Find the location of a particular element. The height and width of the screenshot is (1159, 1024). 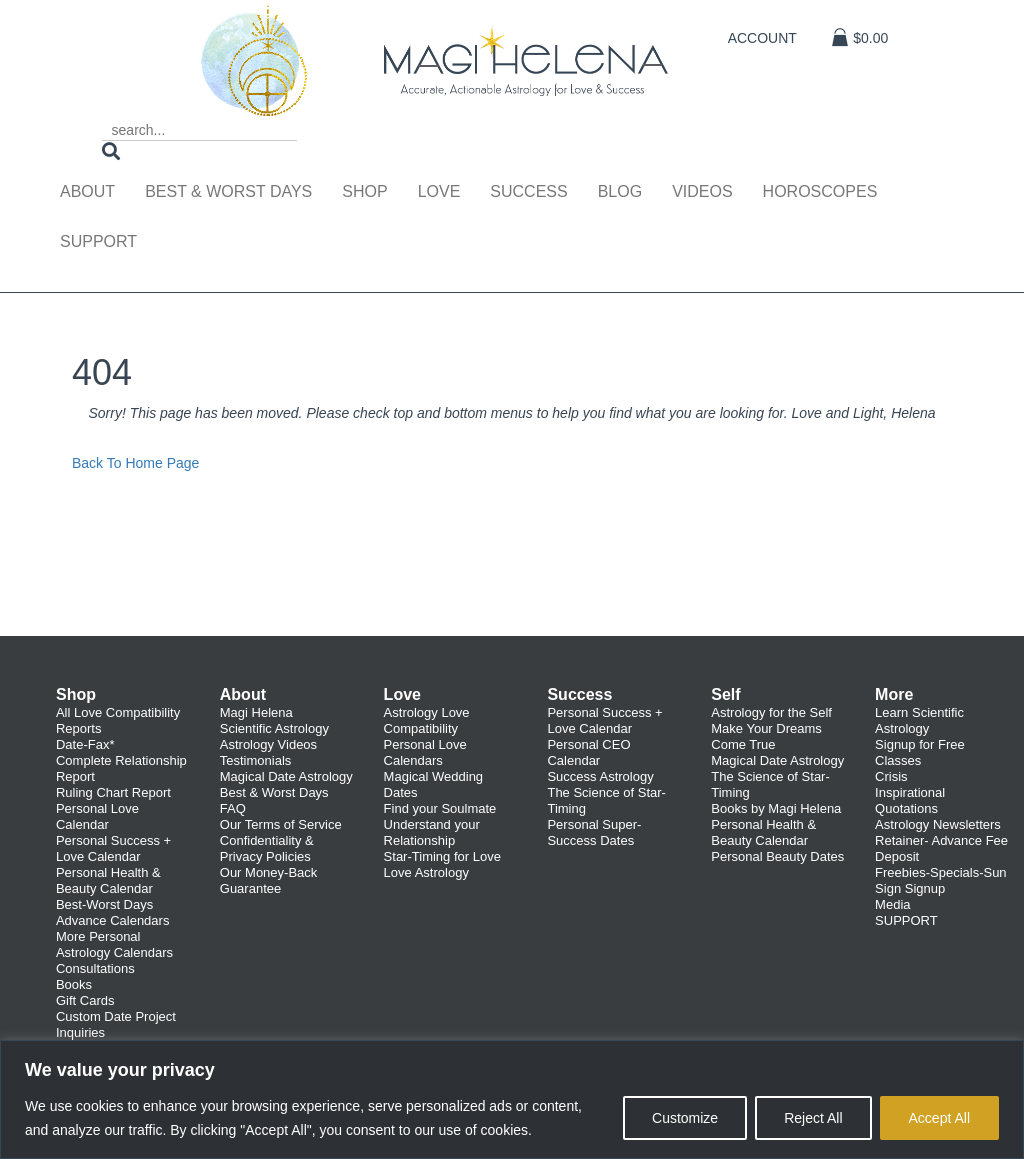

Books by Magi Helena is located at coordinates (776, 808).